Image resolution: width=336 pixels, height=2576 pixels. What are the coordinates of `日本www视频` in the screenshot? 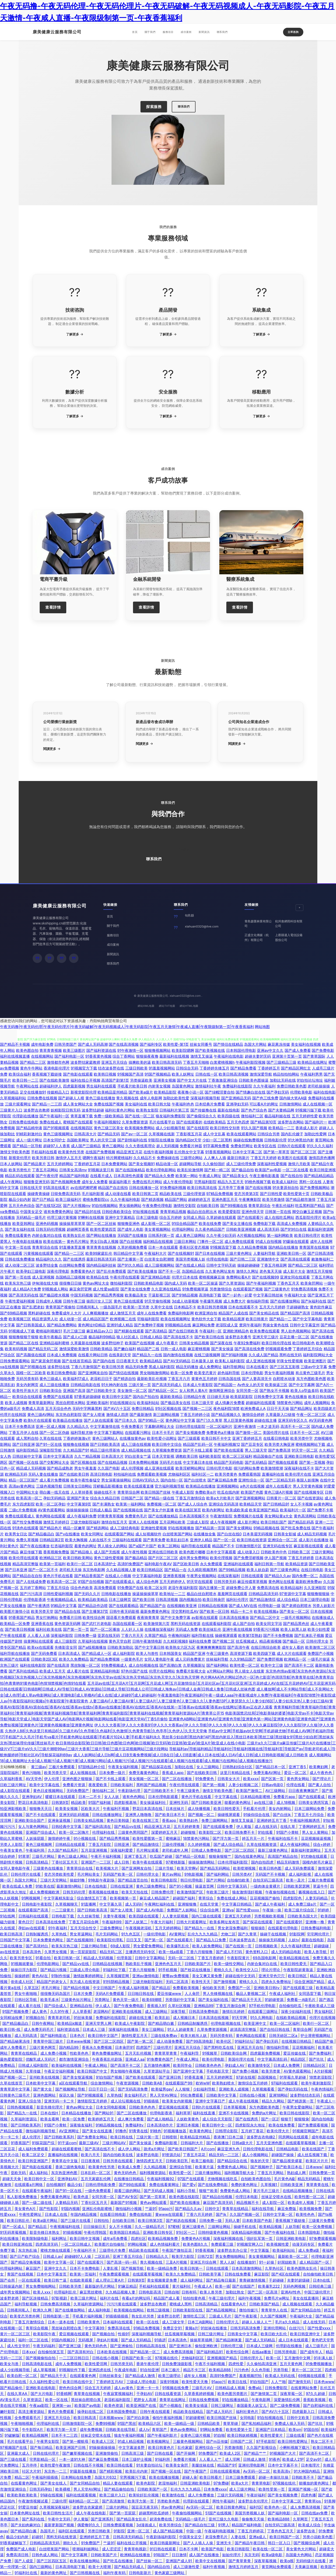 It's located at (79, 2041).